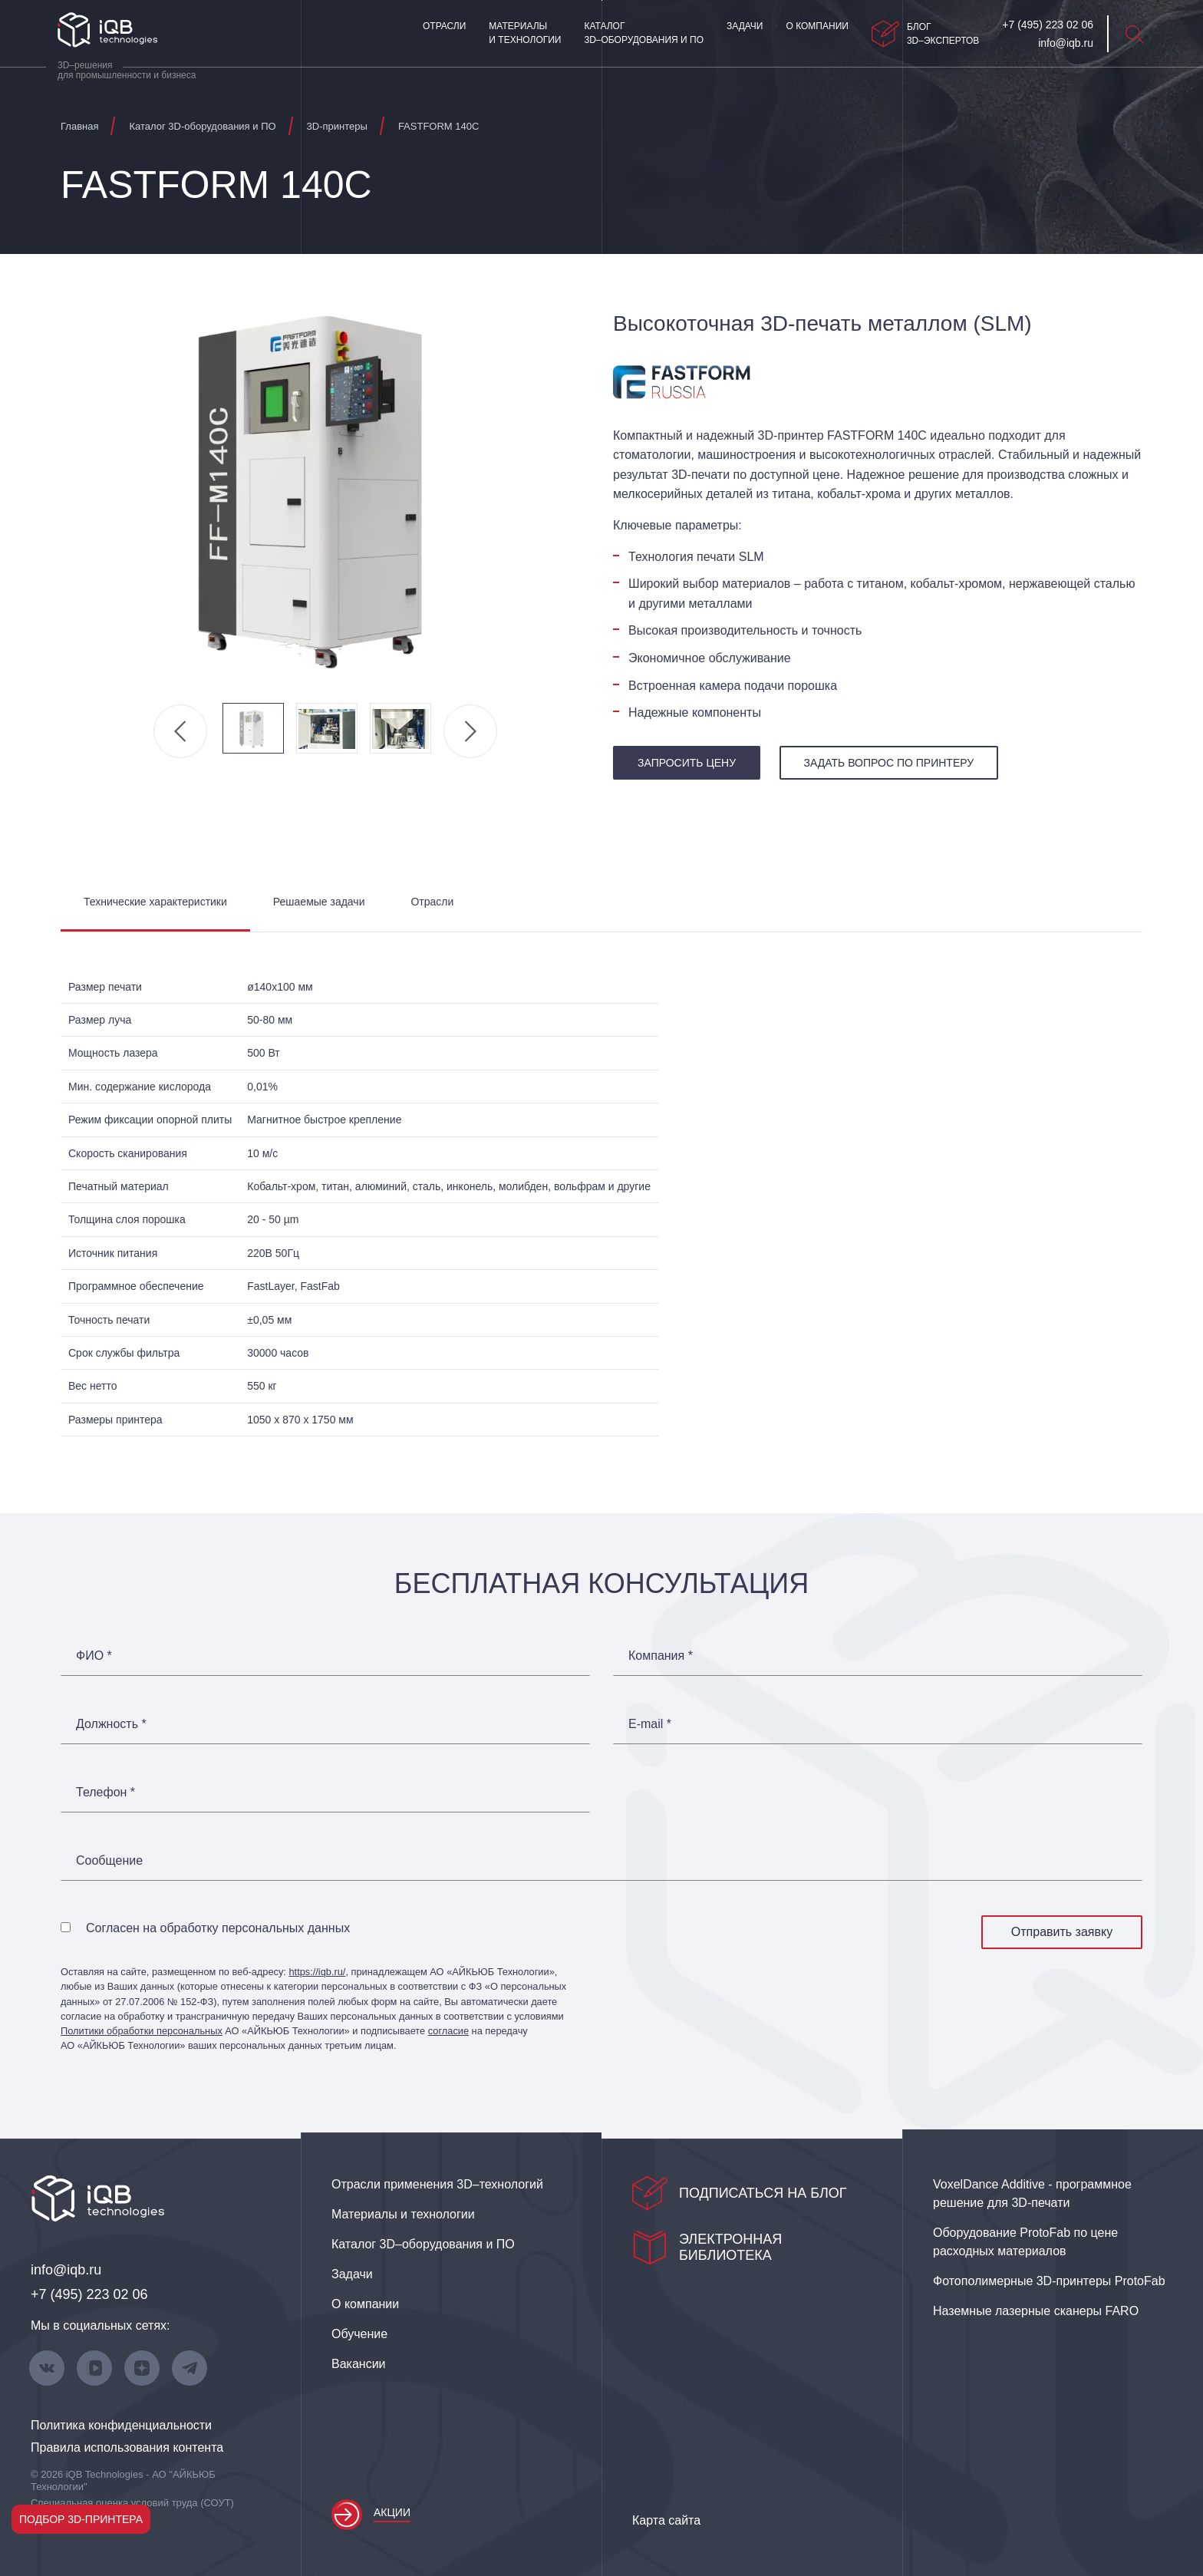 The width and height of the screenshot is (1203, 2576). What do you see at coordinates (358, 2363) in the screenshot?
I see `Вакансии` at bounding box center [358, 2363].